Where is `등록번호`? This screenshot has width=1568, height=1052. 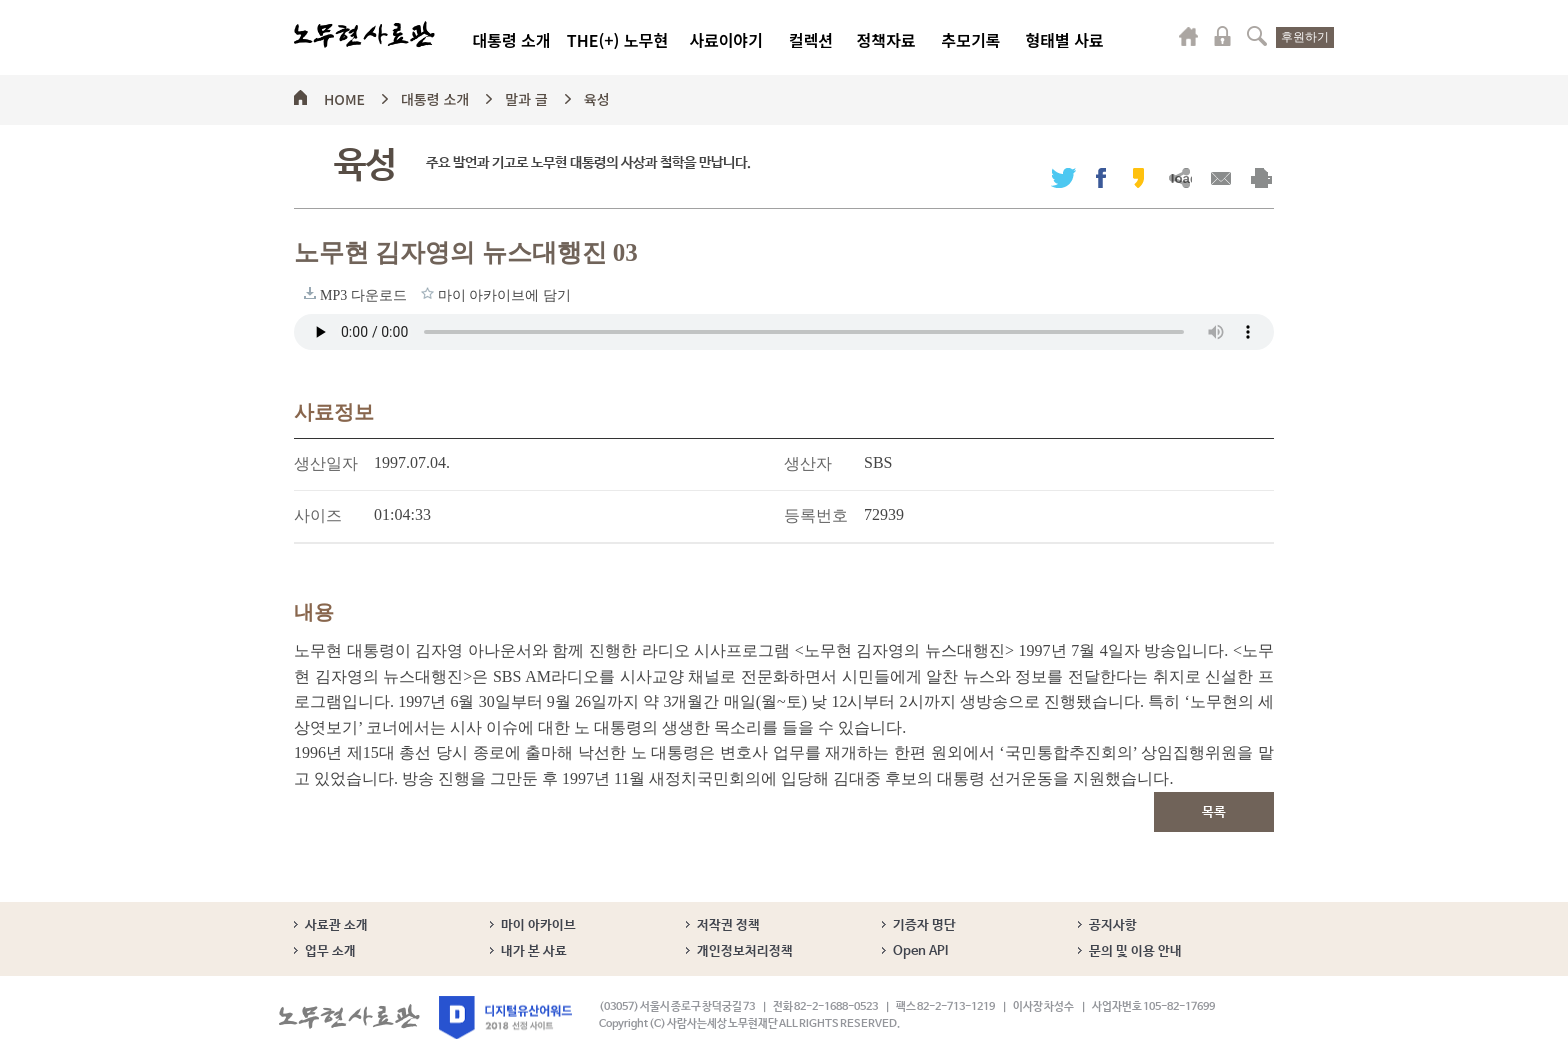 등록번호 is located at coordinates (816, 515).